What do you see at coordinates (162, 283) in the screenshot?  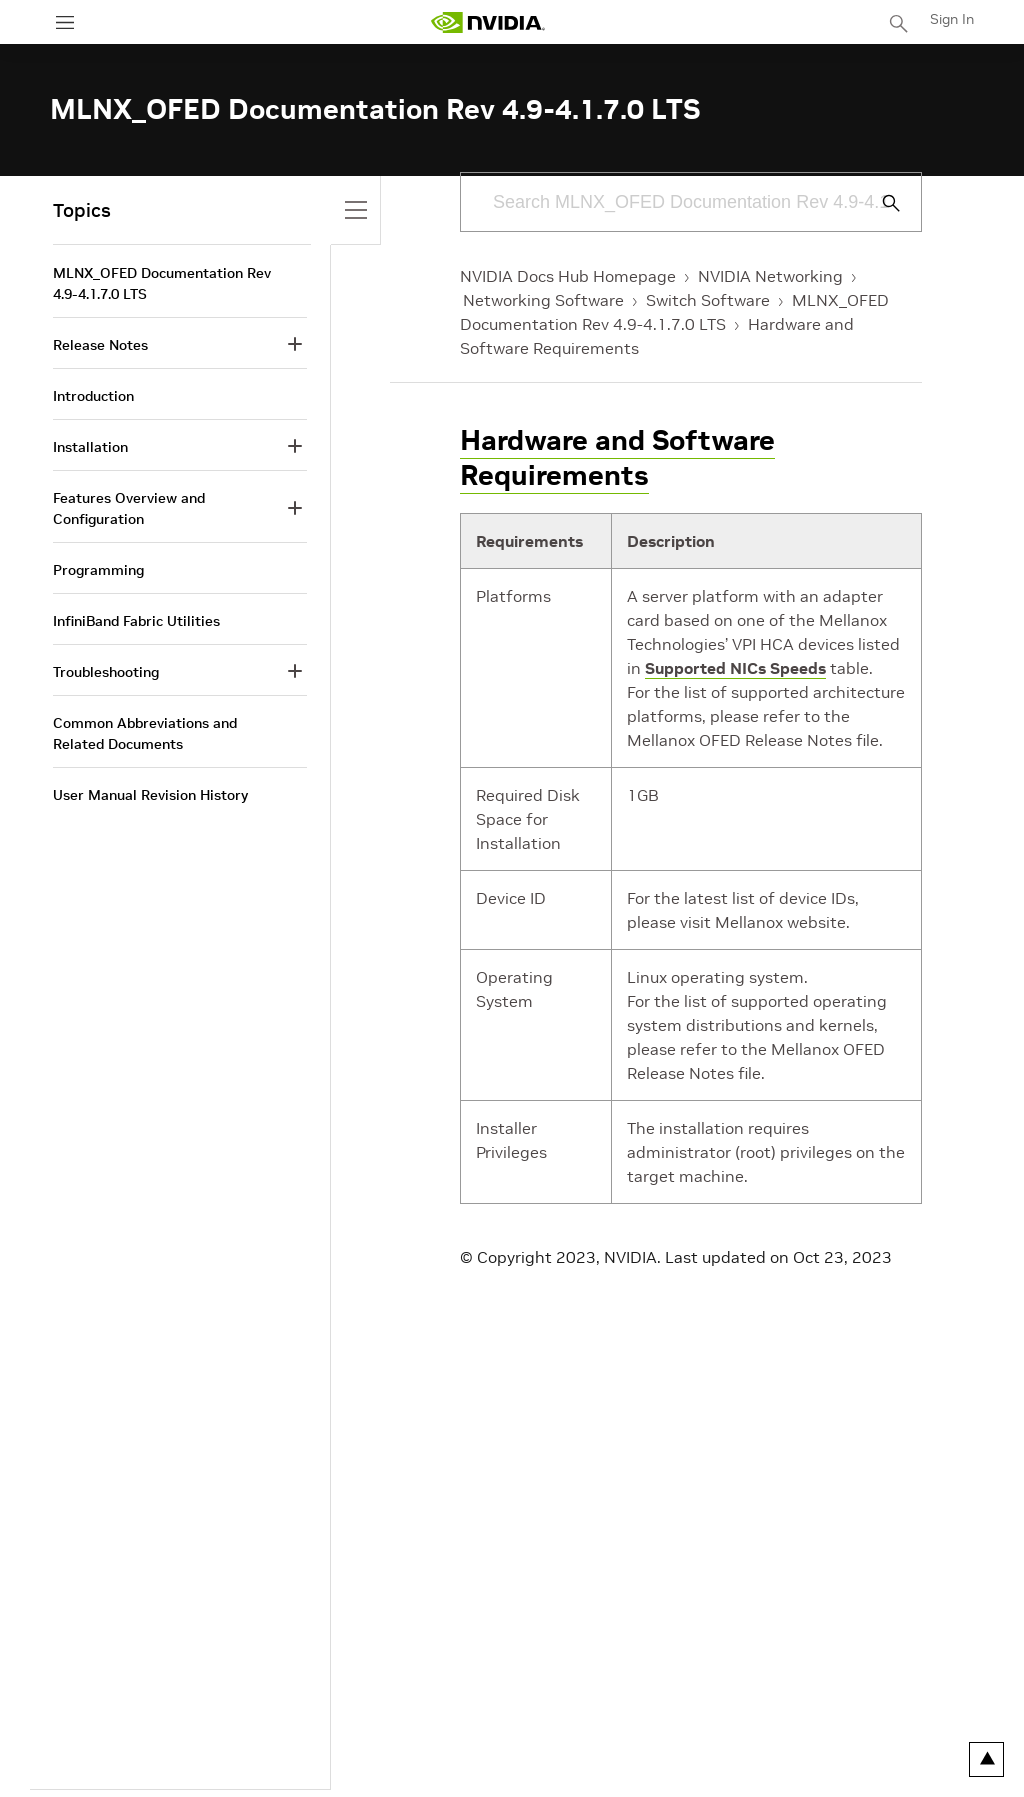 I see `MLNX_OFED Documentation Rev 4.9-4.1.7.0 LTS` at bounding box center [162, 283].